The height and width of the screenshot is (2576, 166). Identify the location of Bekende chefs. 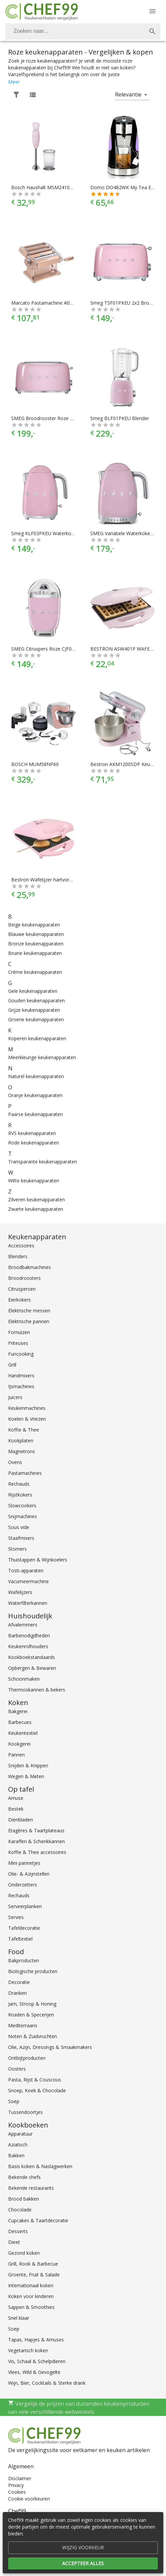
(24, 2177).